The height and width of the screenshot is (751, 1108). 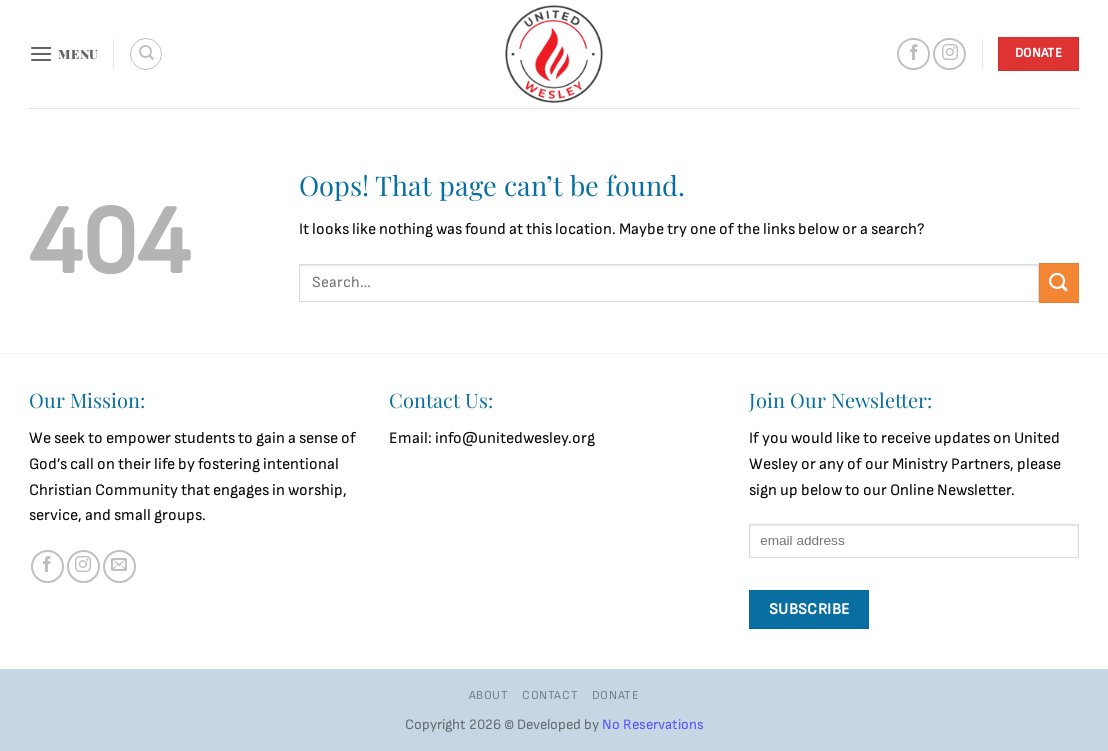 What do you see at coordinates (949, 54) in the screenshot?
I see `[Follow on Instagram]` at bounding box center [949, 54].